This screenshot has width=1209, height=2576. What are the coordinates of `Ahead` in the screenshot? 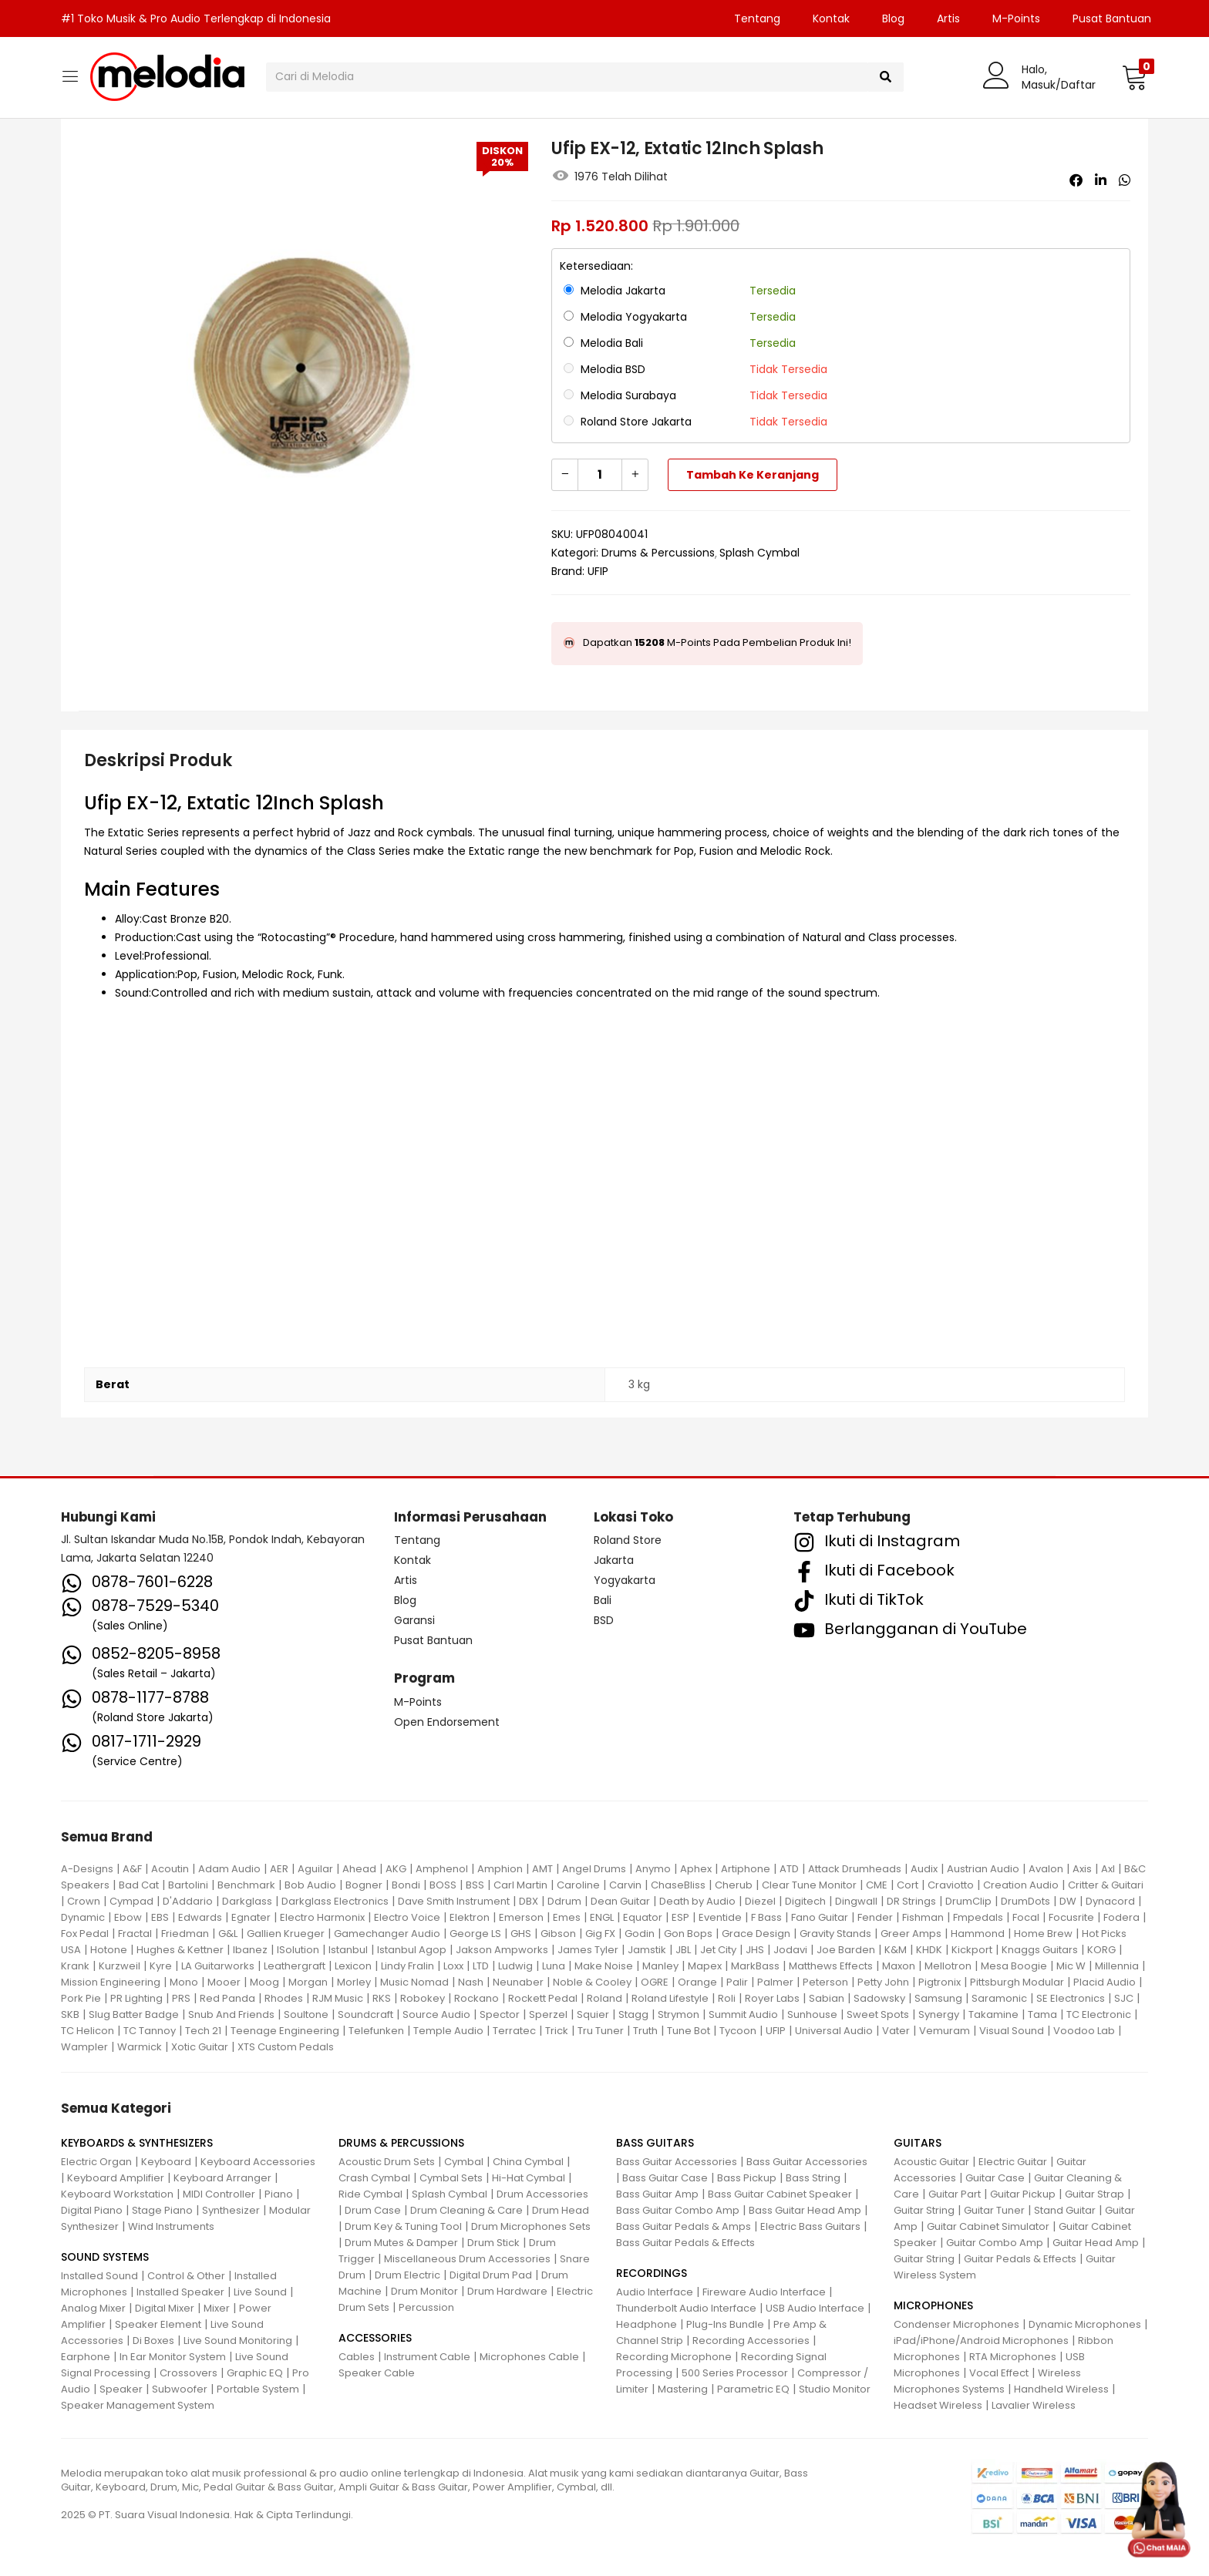 It's located at (359, 1868).